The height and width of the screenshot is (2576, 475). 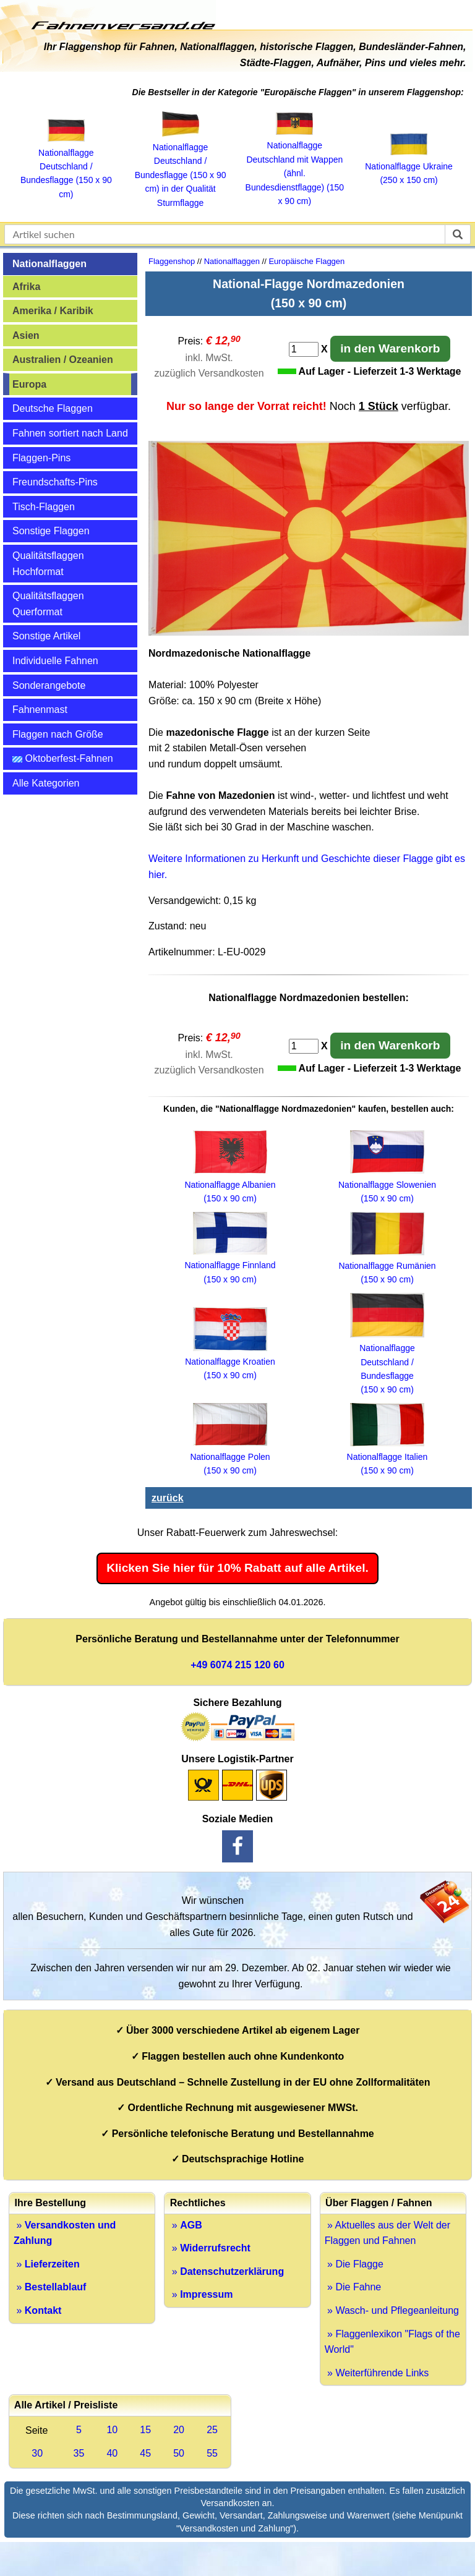 What do you see at coordinates (62, 359) in the screenshot?
I see `Australien / Ozeanien` at bounding box center [62, 359].